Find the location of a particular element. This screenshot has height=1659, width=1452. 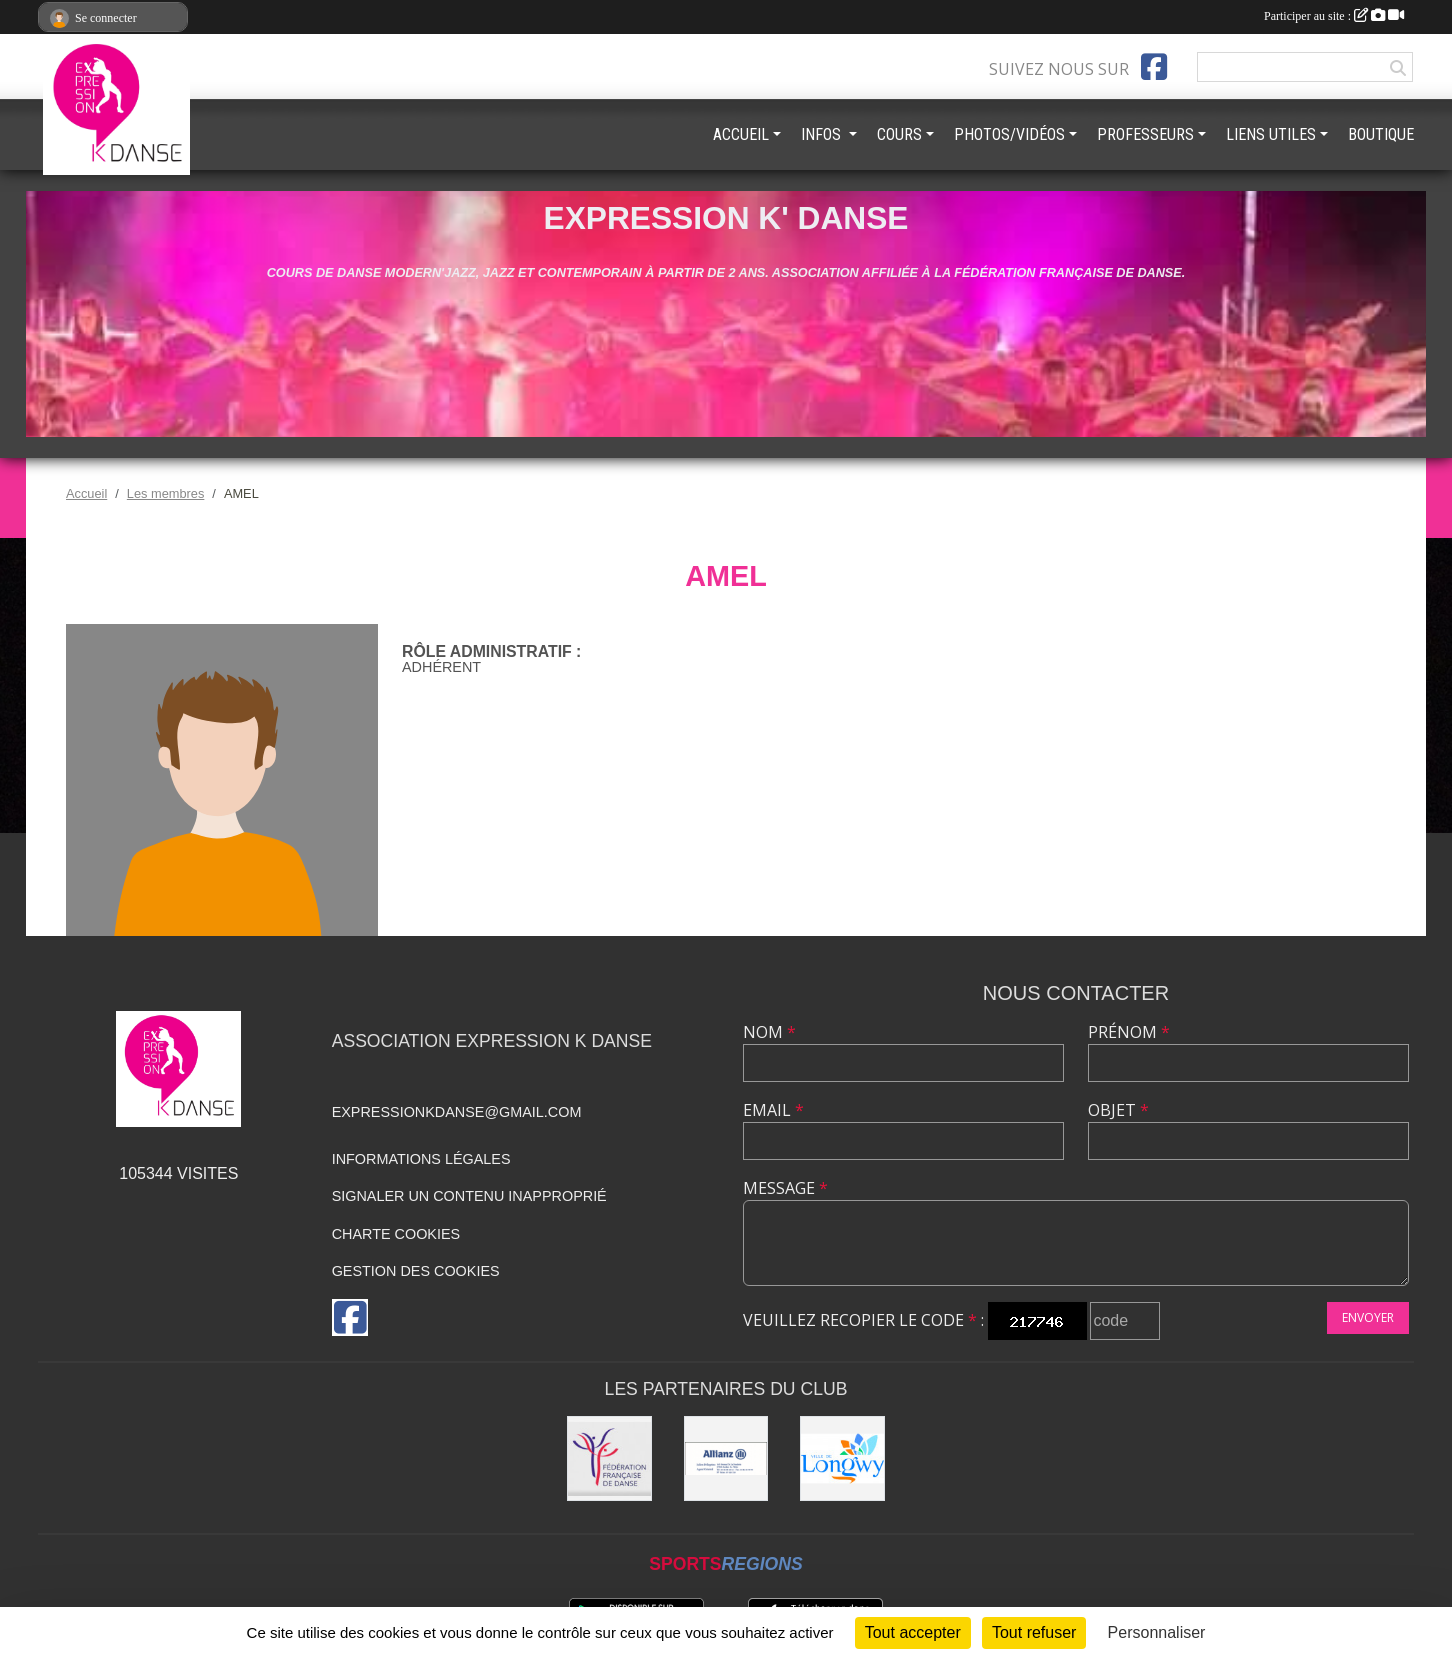

LIENS UTILES [button] is located at coordinates (1271, 134).